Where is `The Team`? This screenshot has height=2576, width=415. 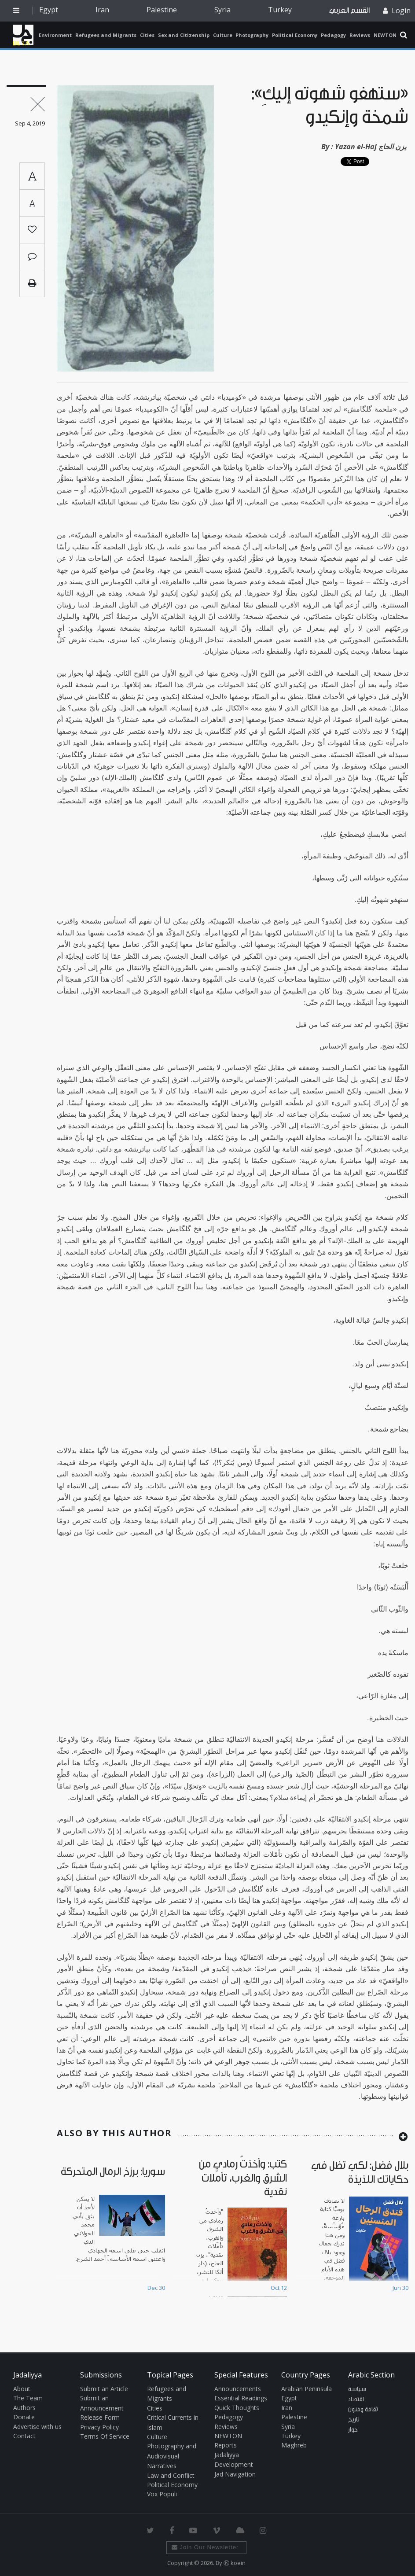
The Team is located at coordinates (28, 2398).